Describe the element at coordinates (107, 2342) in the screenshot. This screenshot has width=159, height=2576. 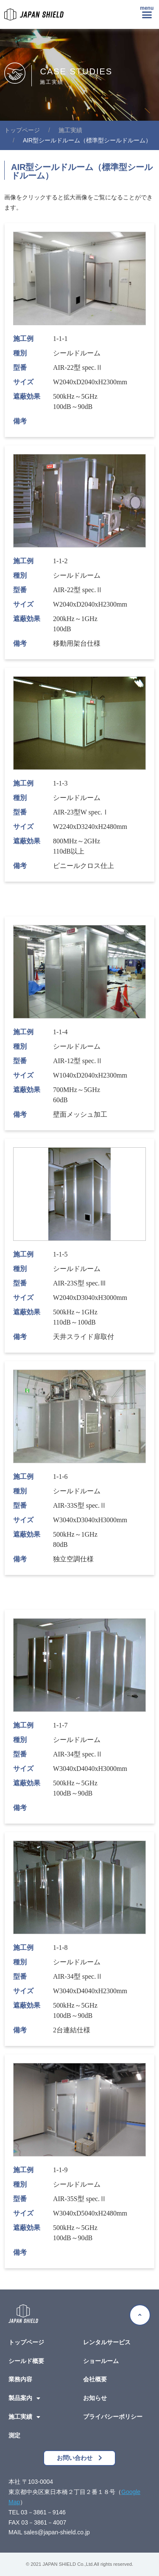
I see `レンタルサービス` at that location.